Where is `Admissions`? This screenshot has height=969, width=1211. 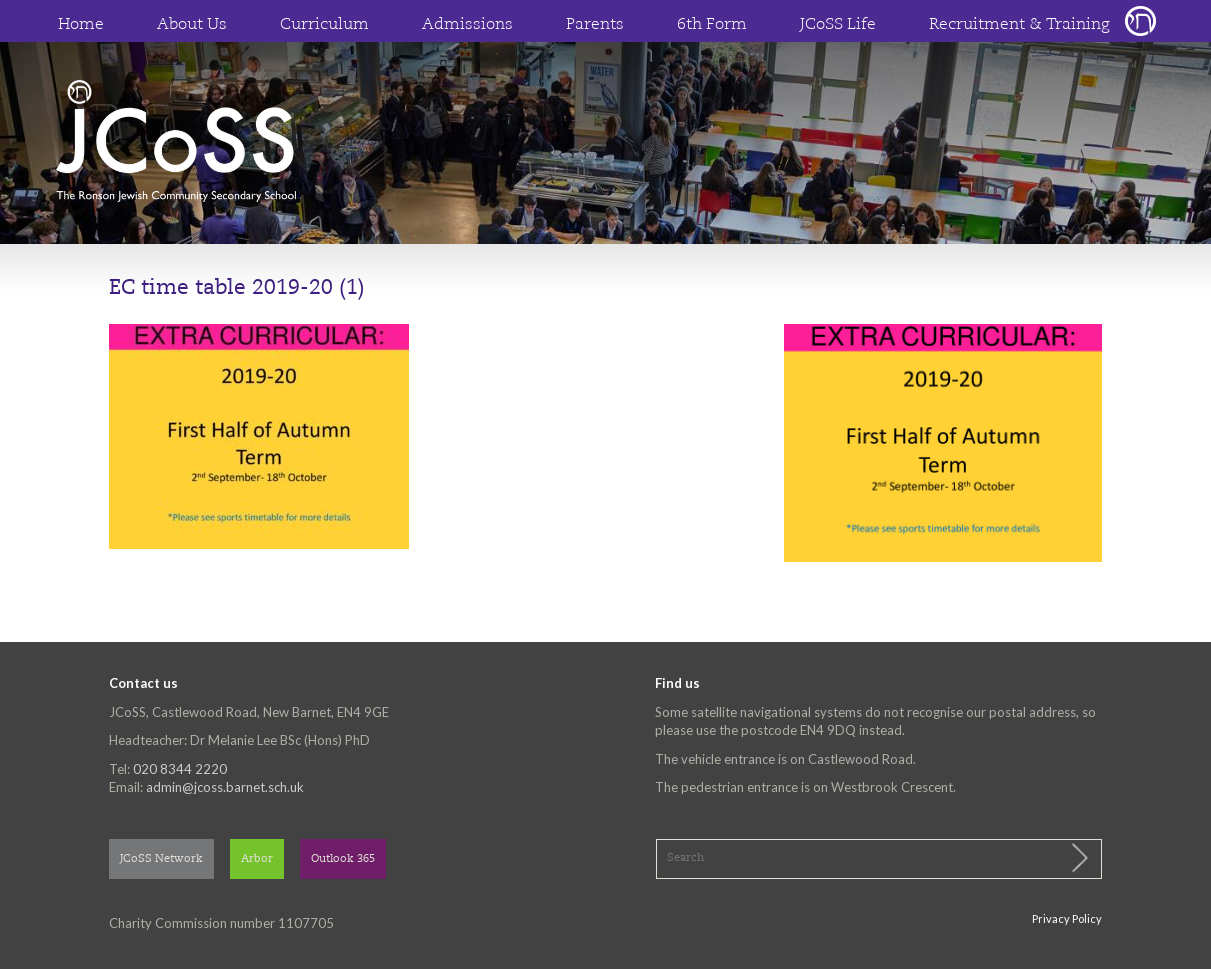 Admissions is located at coordinates (467, 25).